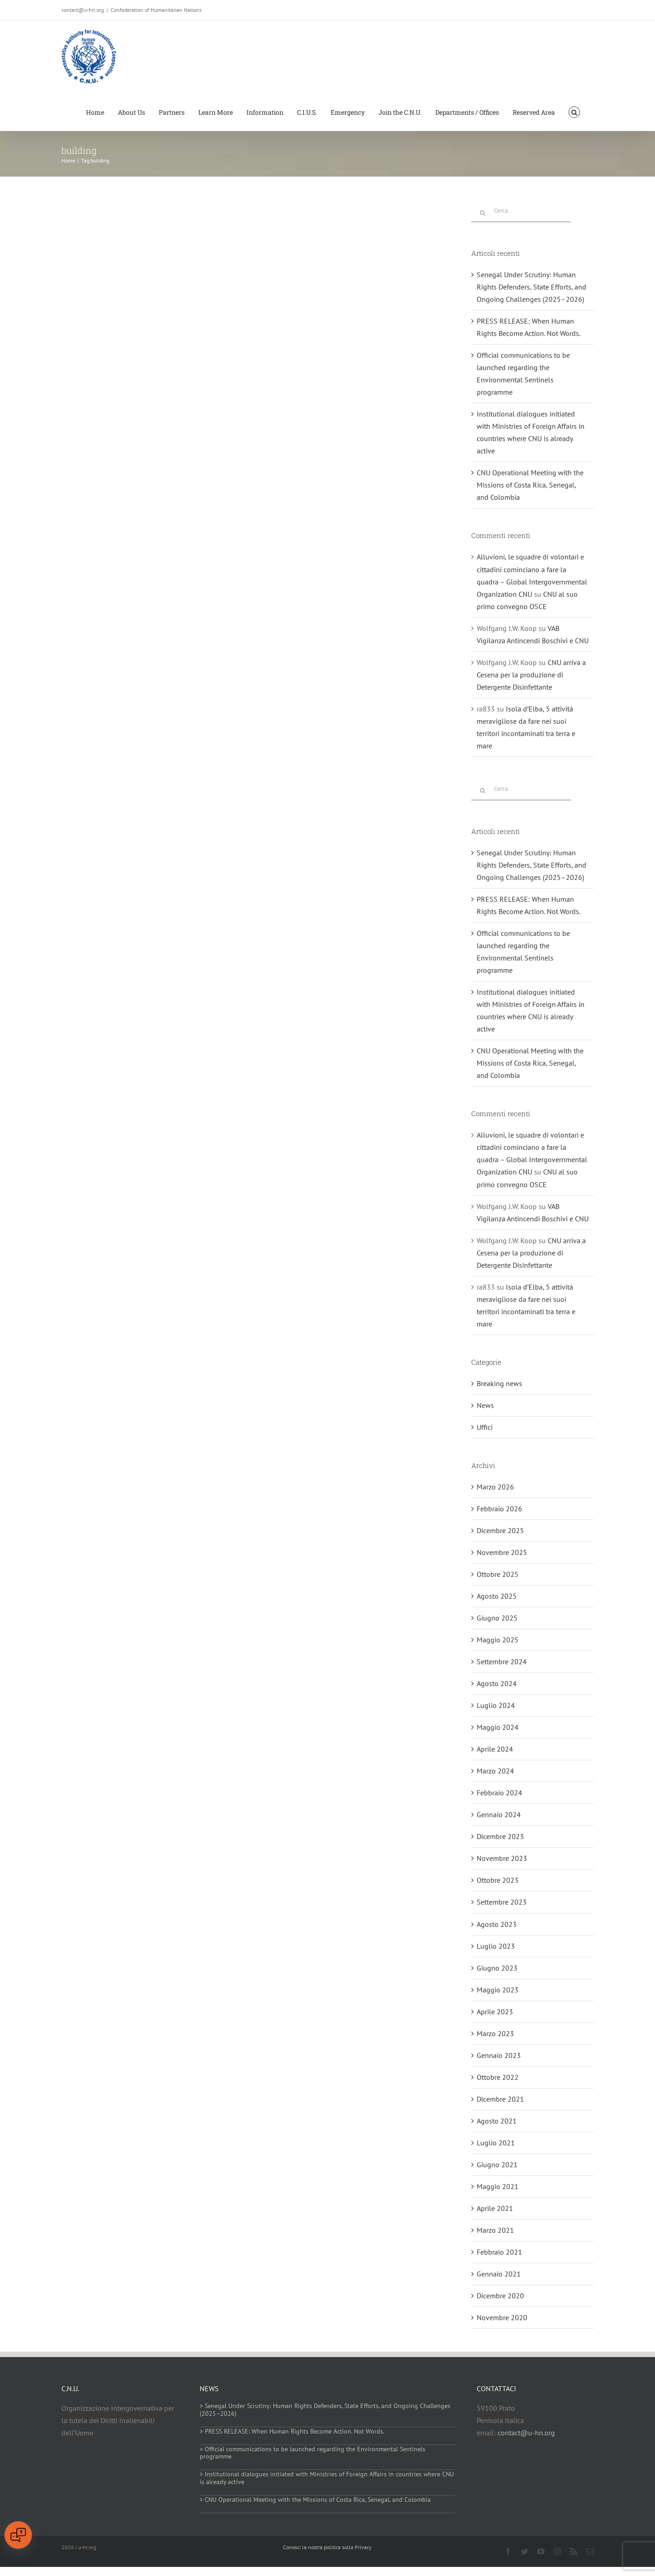 This screenshot has width=655, height=2576. I want to click on Confederation of Humanitarian Nations, so click(156, 9).